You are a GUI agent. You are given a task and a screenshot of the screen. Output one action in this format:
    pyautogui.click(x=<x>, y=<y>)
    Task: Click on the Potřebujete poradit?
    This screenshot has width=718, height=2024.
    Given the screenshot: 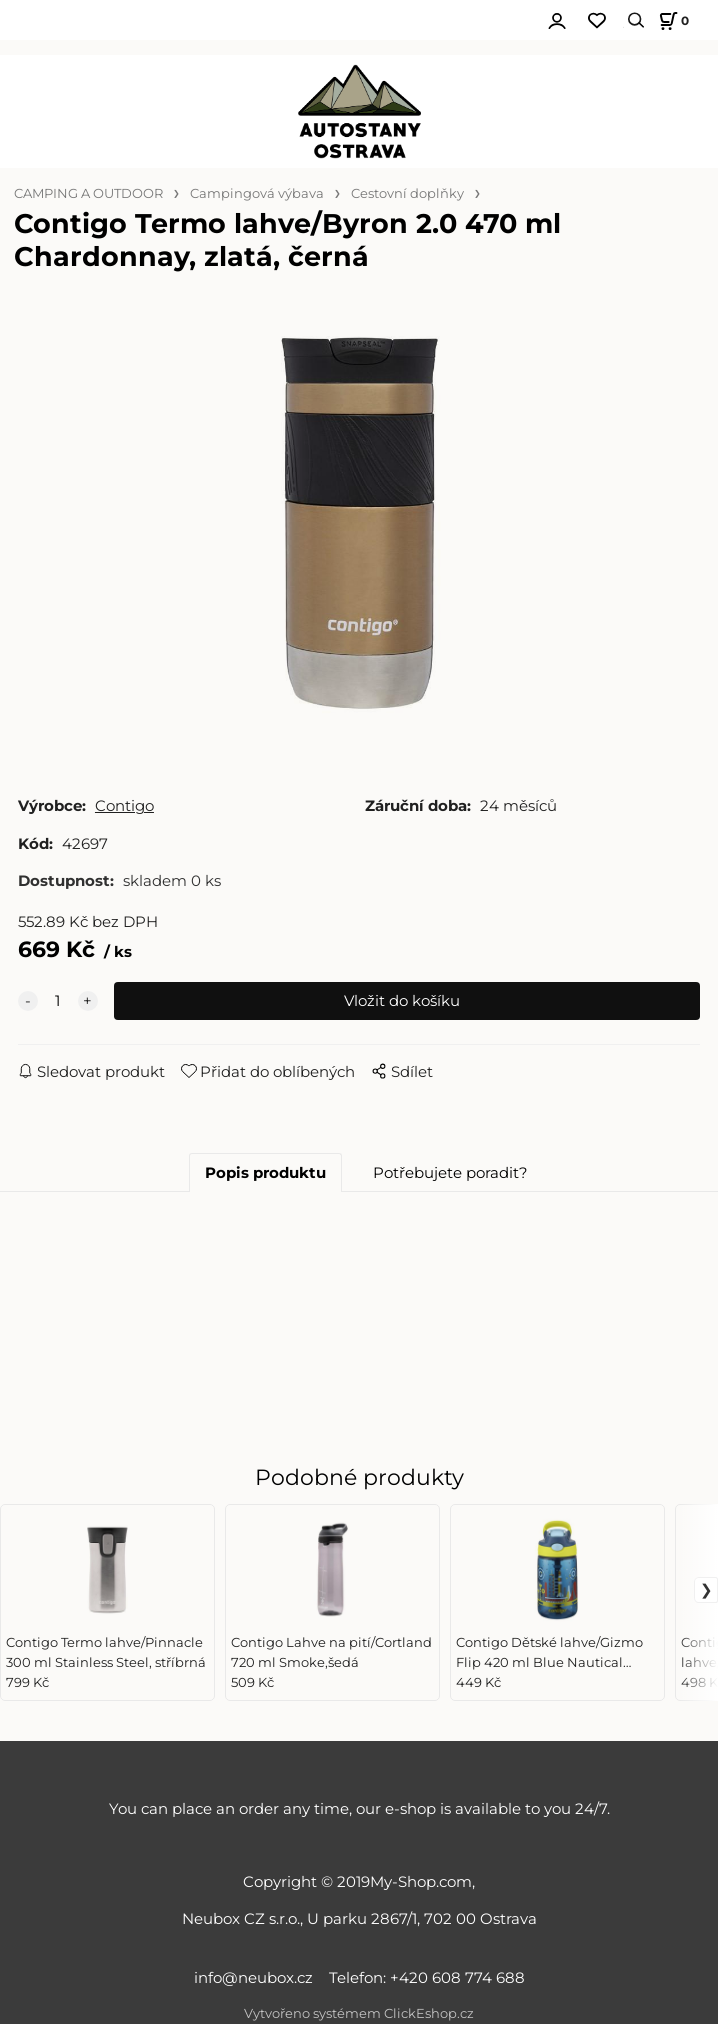 What is the action you would take?
    pyautogui.click(x=450, y=1173)
    